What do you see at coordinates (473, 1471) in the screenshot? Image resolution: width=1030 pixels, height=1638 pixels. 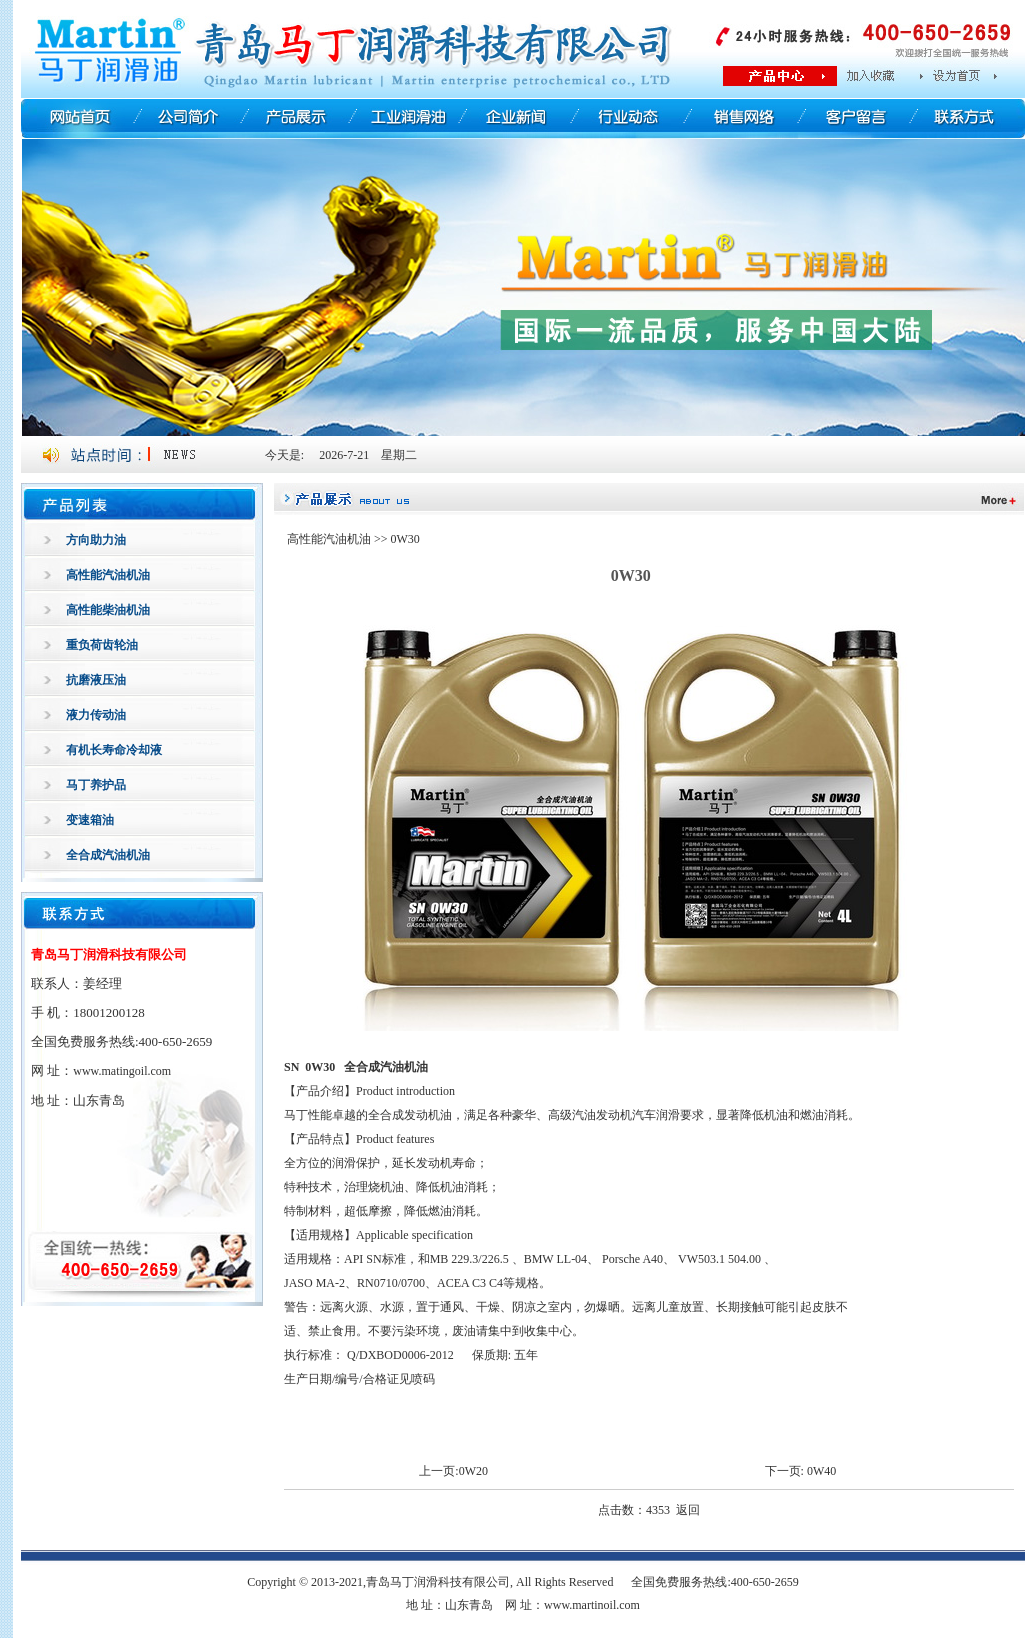 I see `0W20` at bounding box center [473, 1471].